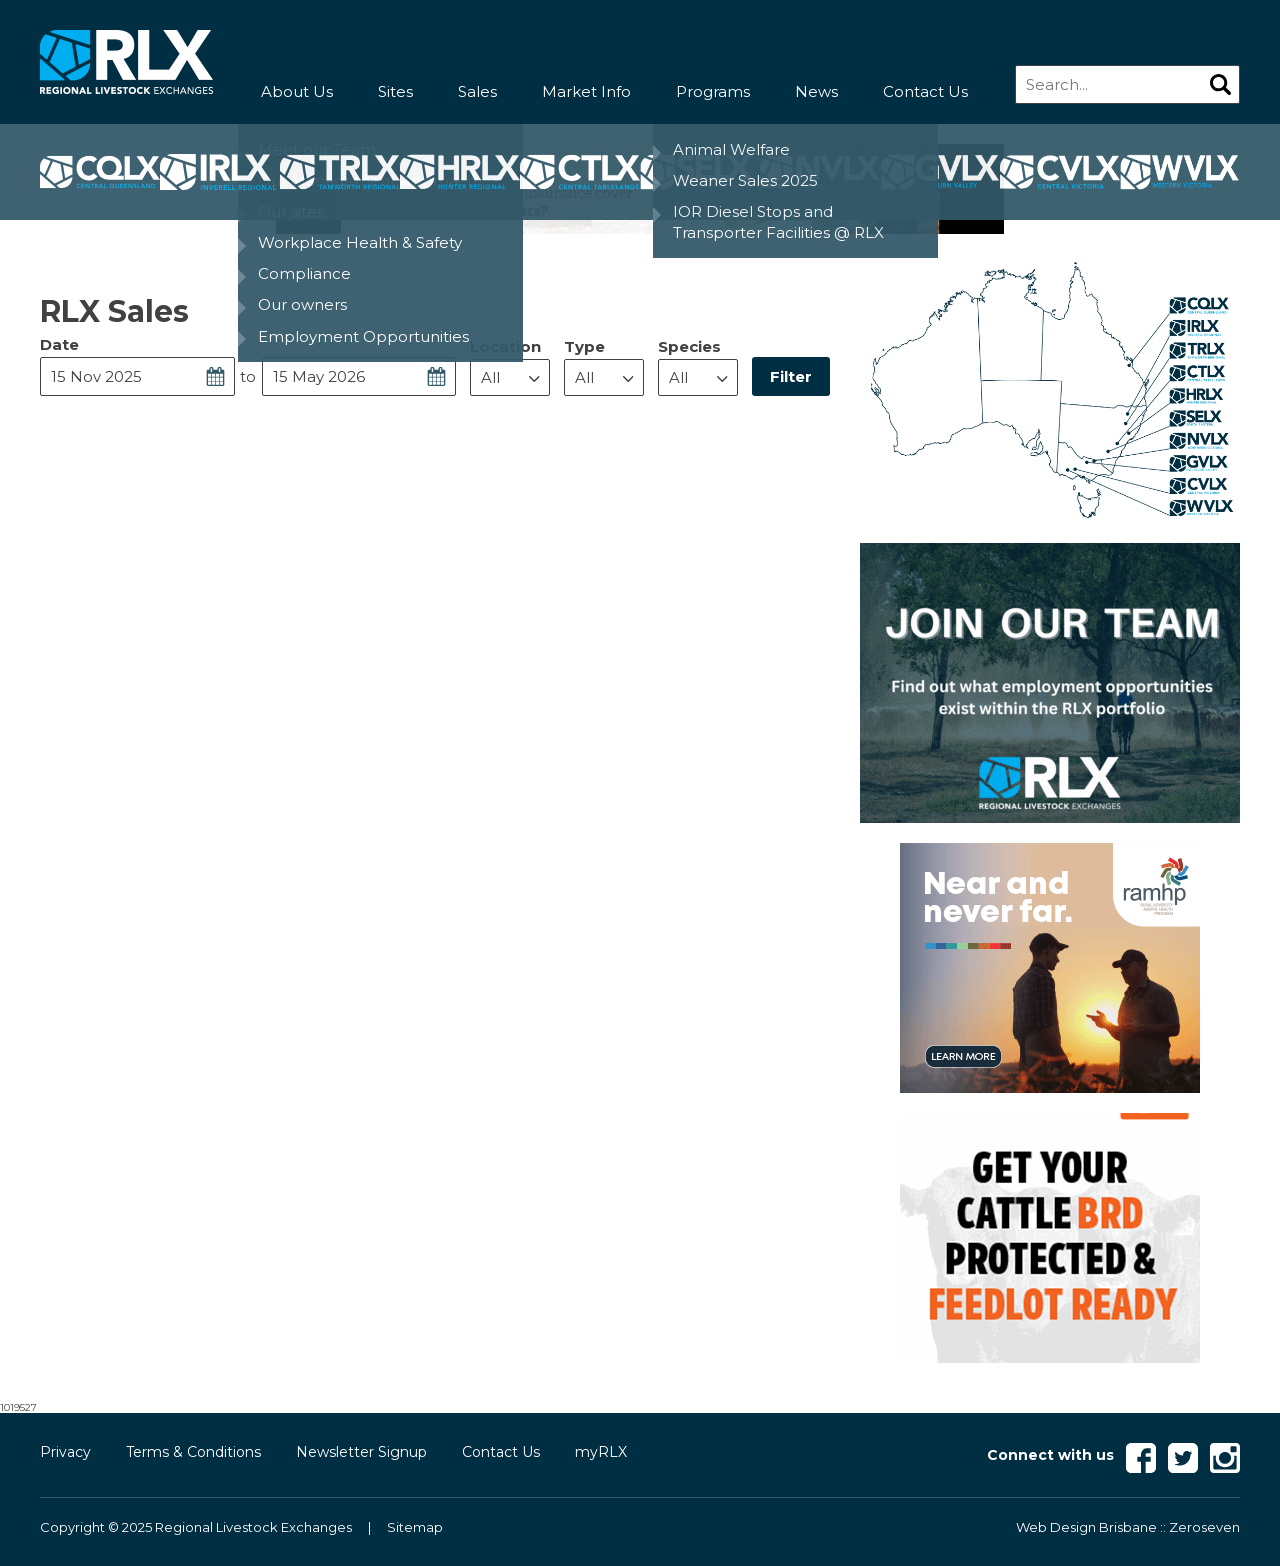  What do you see at coordinates (477, 91) in the screenshot?
I see `Sales` at bounding box center [477, 91].